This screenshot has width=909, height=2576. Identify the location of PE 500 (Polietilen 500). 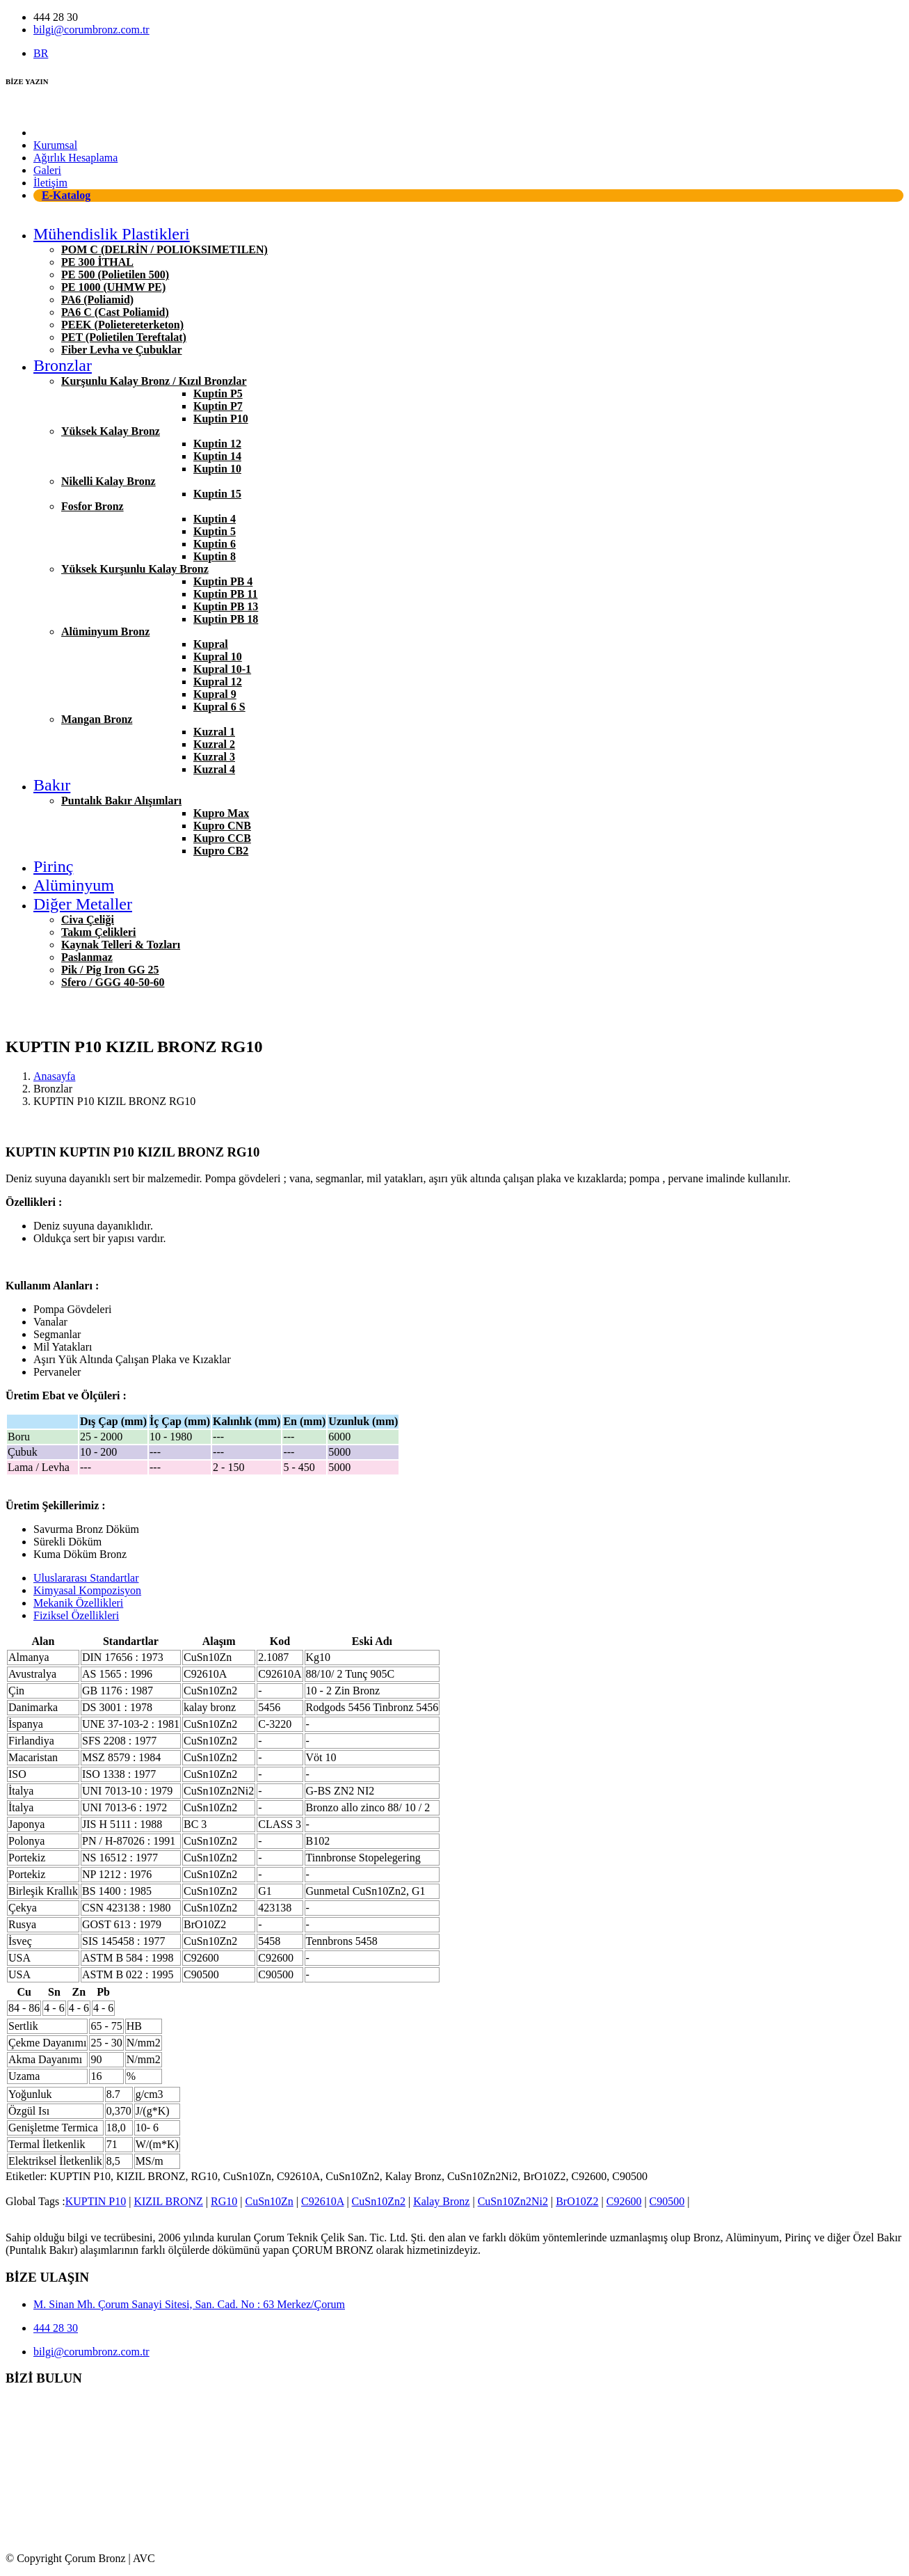
(115, 274).